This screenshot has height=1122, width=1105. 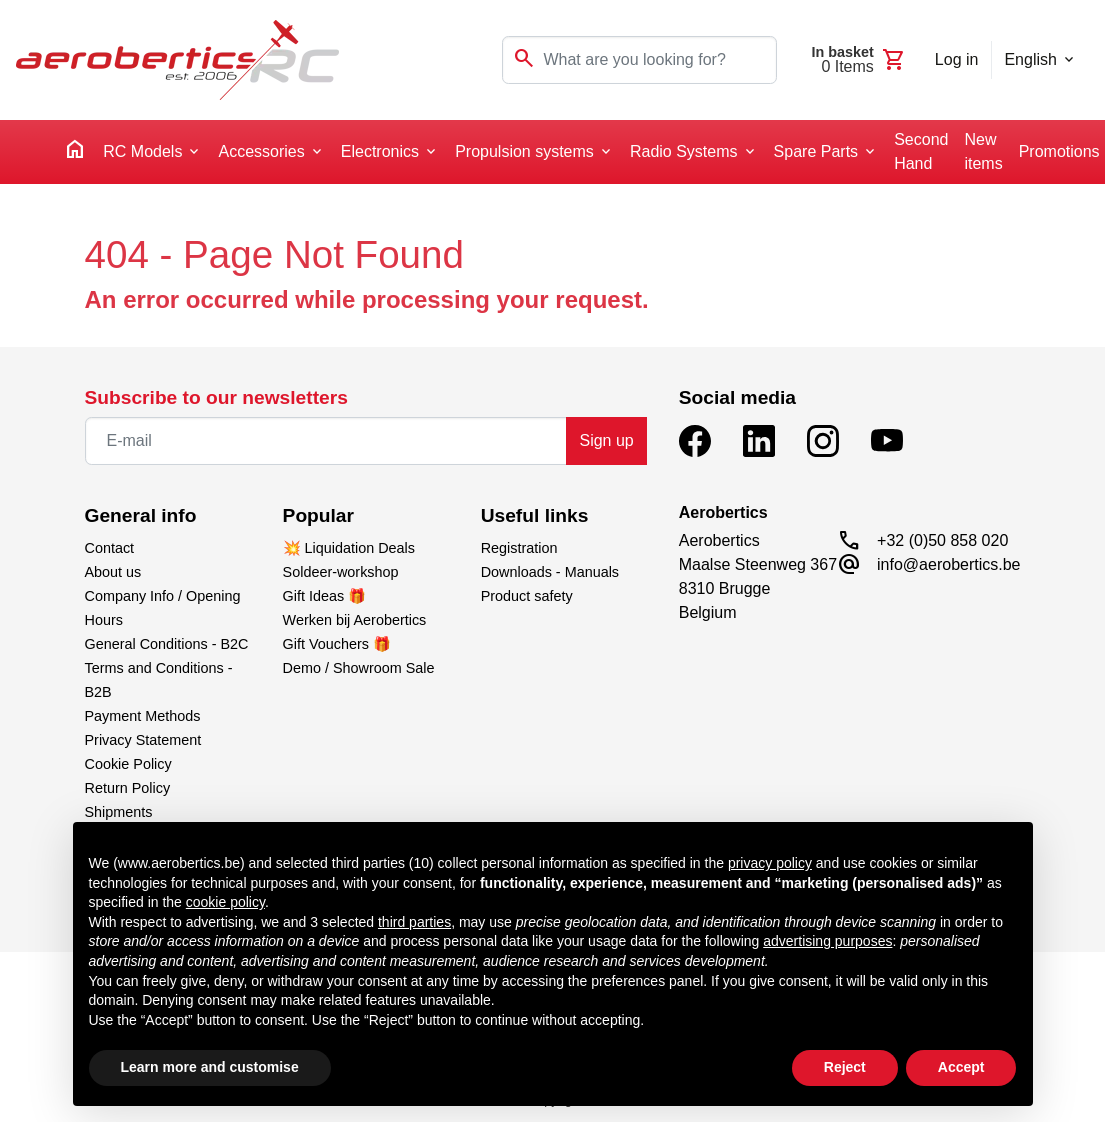 What do you see at coordinates (75, 152) in the screenshot?
I see `[home]` at bounding box center [75, 152].